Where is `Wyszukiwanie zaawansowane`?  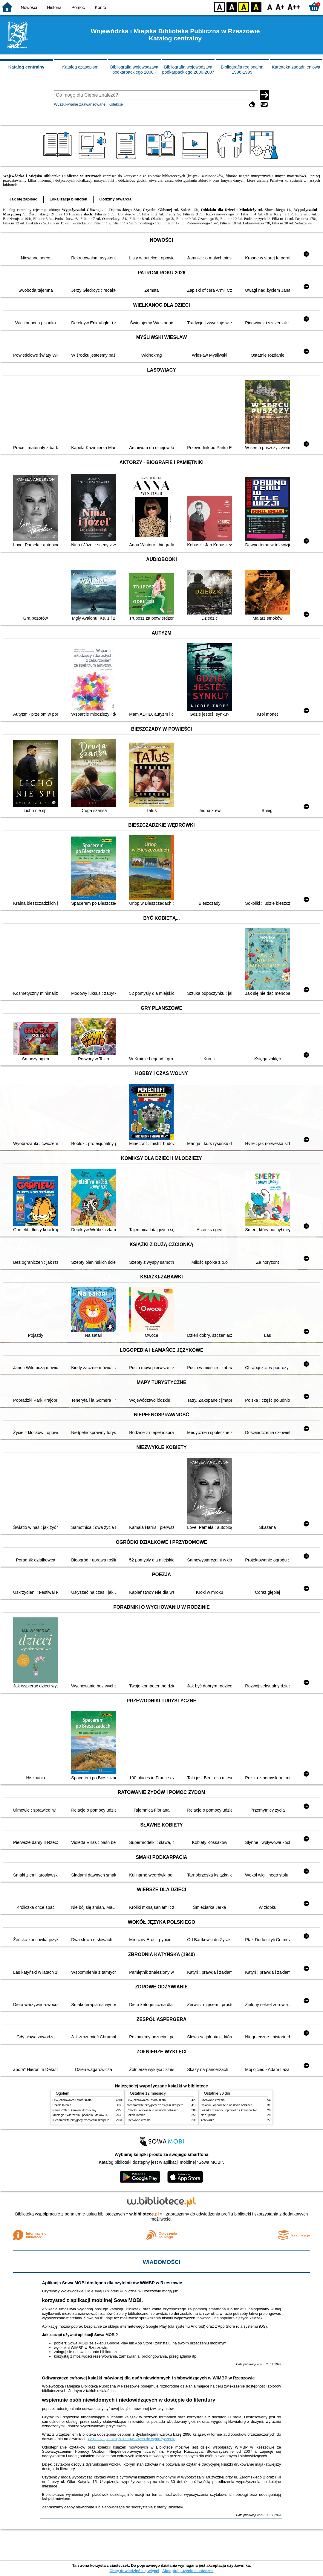 Wyszukiwanie zaawansowane is located at coordinates (80, 104).